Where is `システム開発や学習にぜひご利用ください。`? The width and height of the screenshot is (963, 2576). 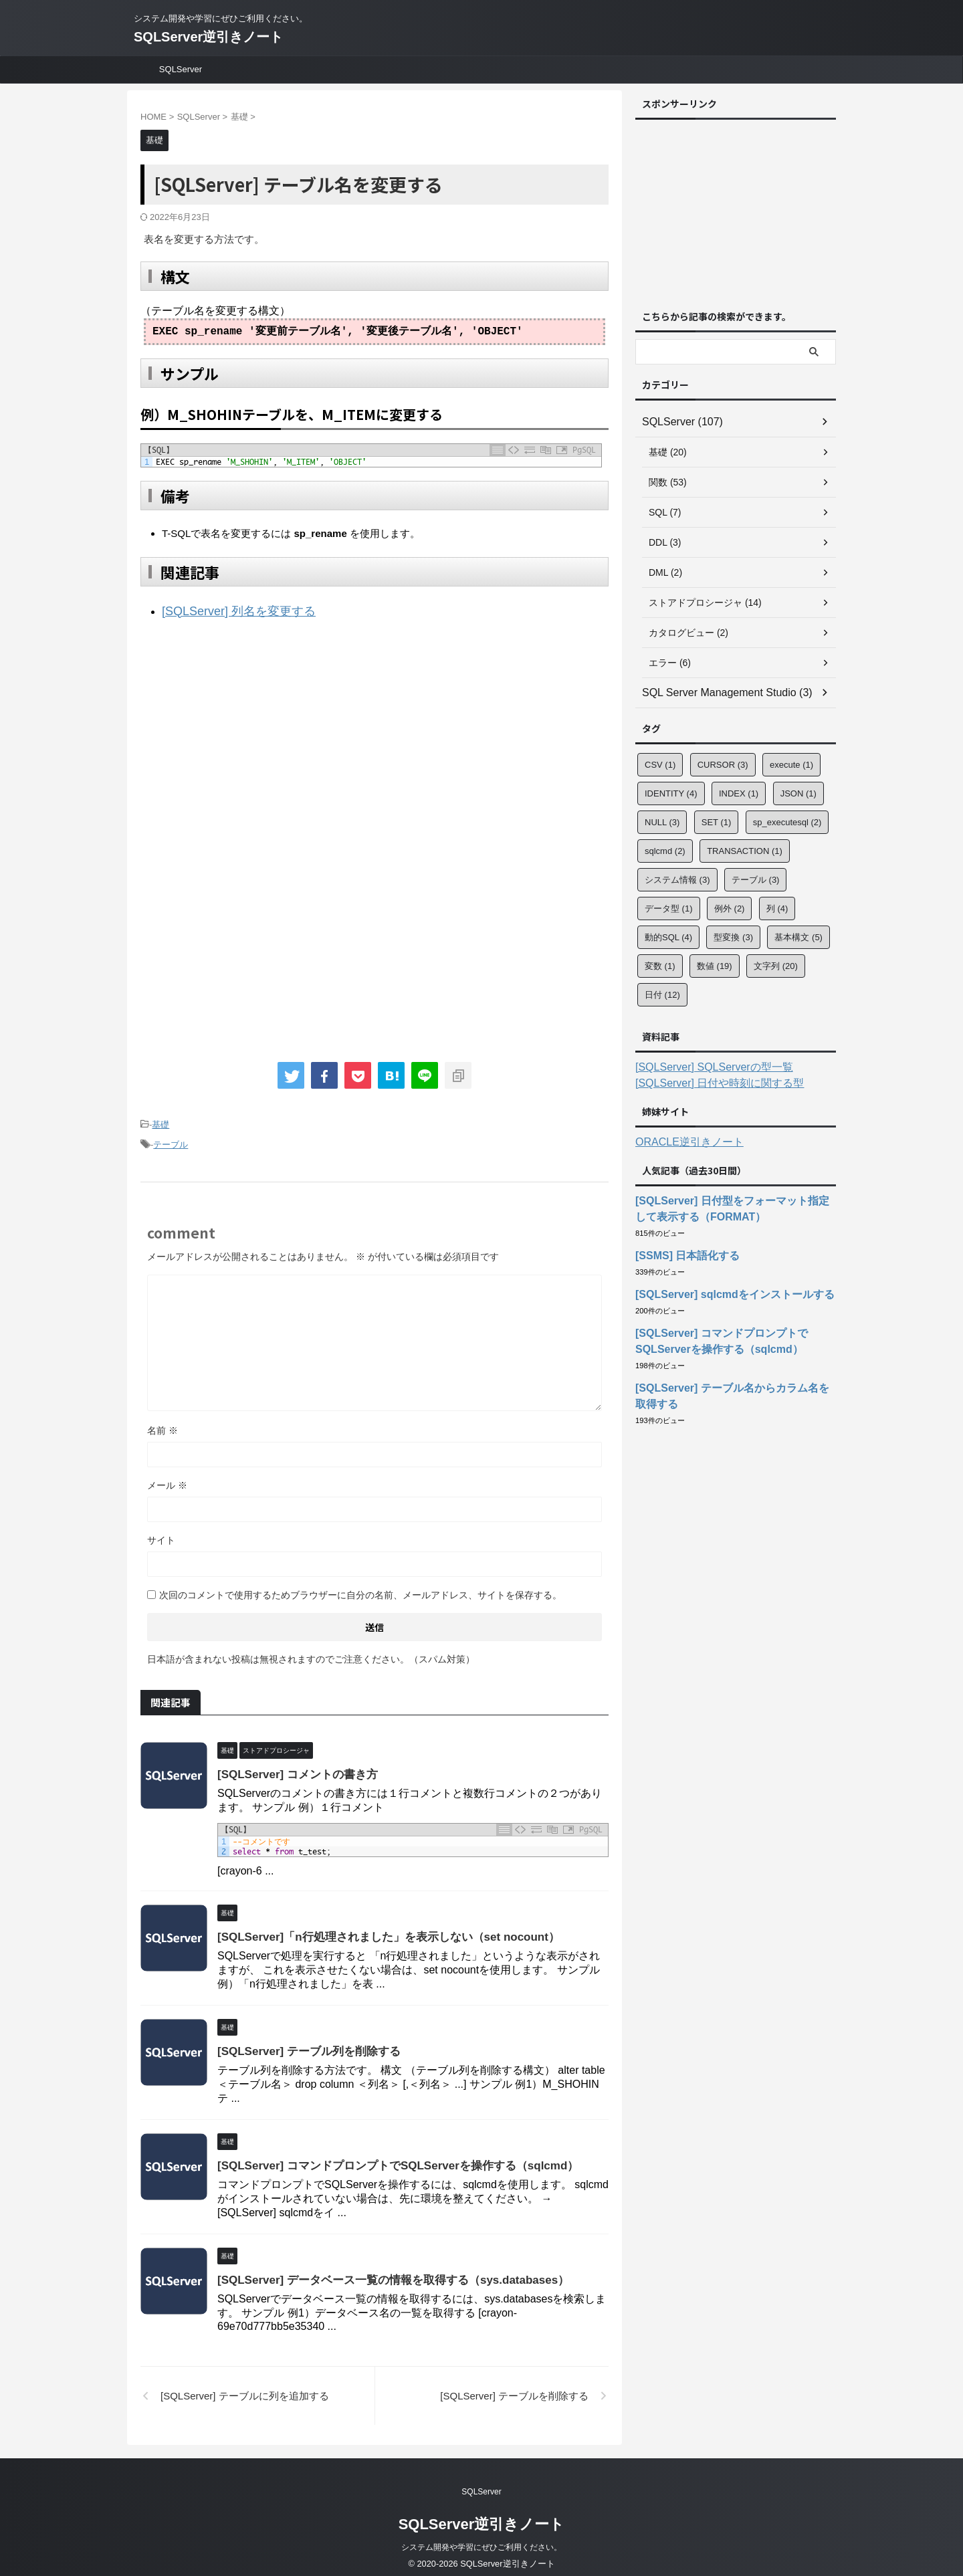
システム開発や学習にぜひご利用ください。 is located at coordinates (481, 2540).